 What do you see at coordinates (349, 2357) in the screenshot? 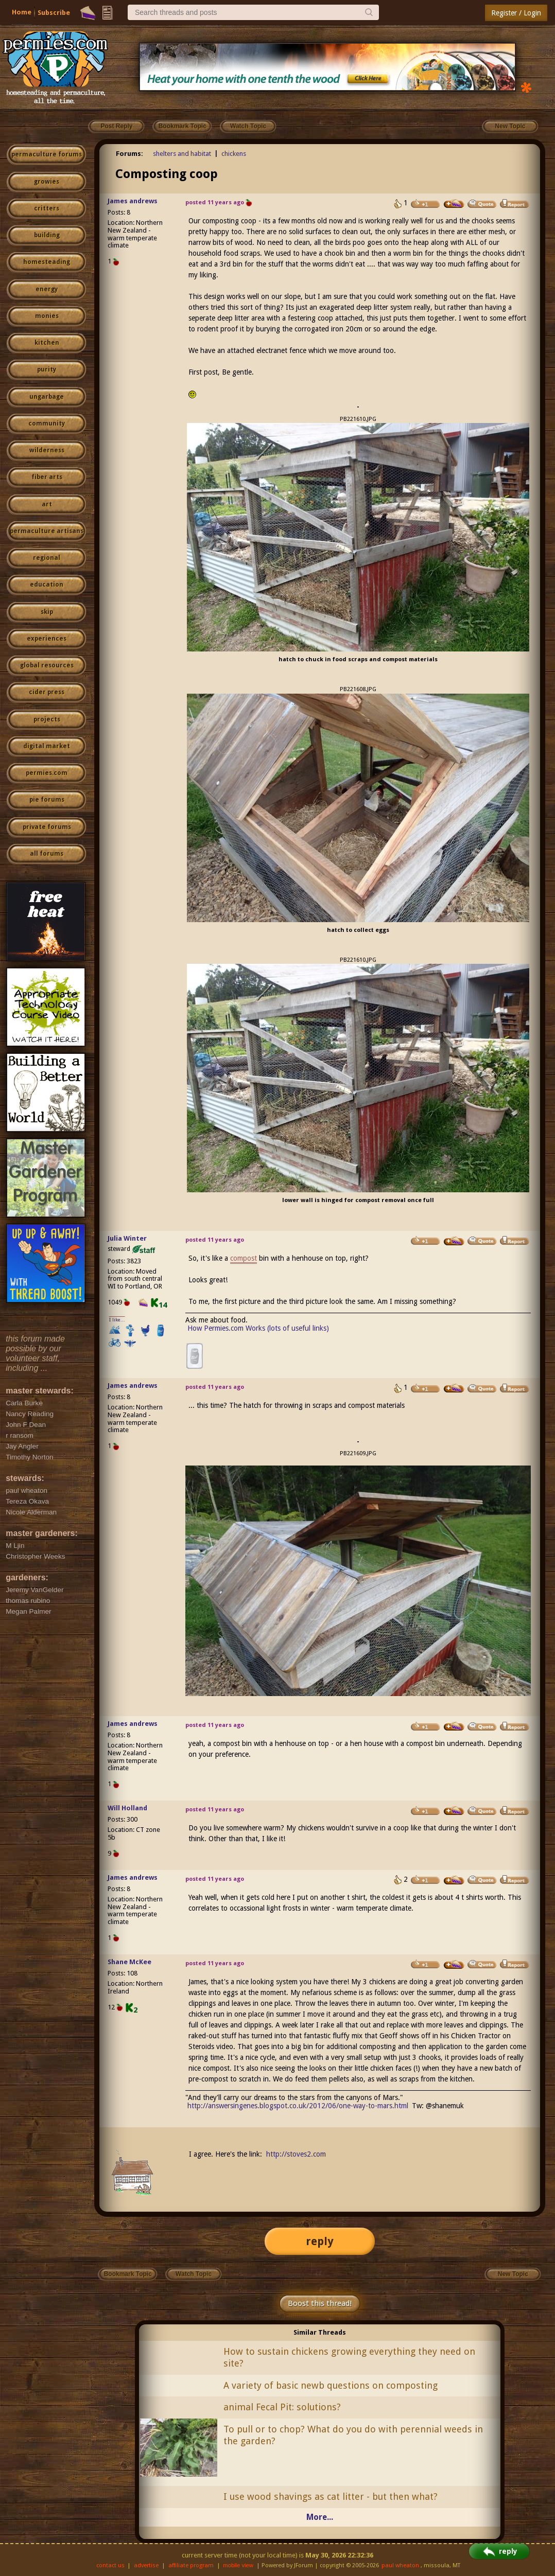
I see `How to sustain chickens growing everything they need on site?` at bounding box center [349, 2357].